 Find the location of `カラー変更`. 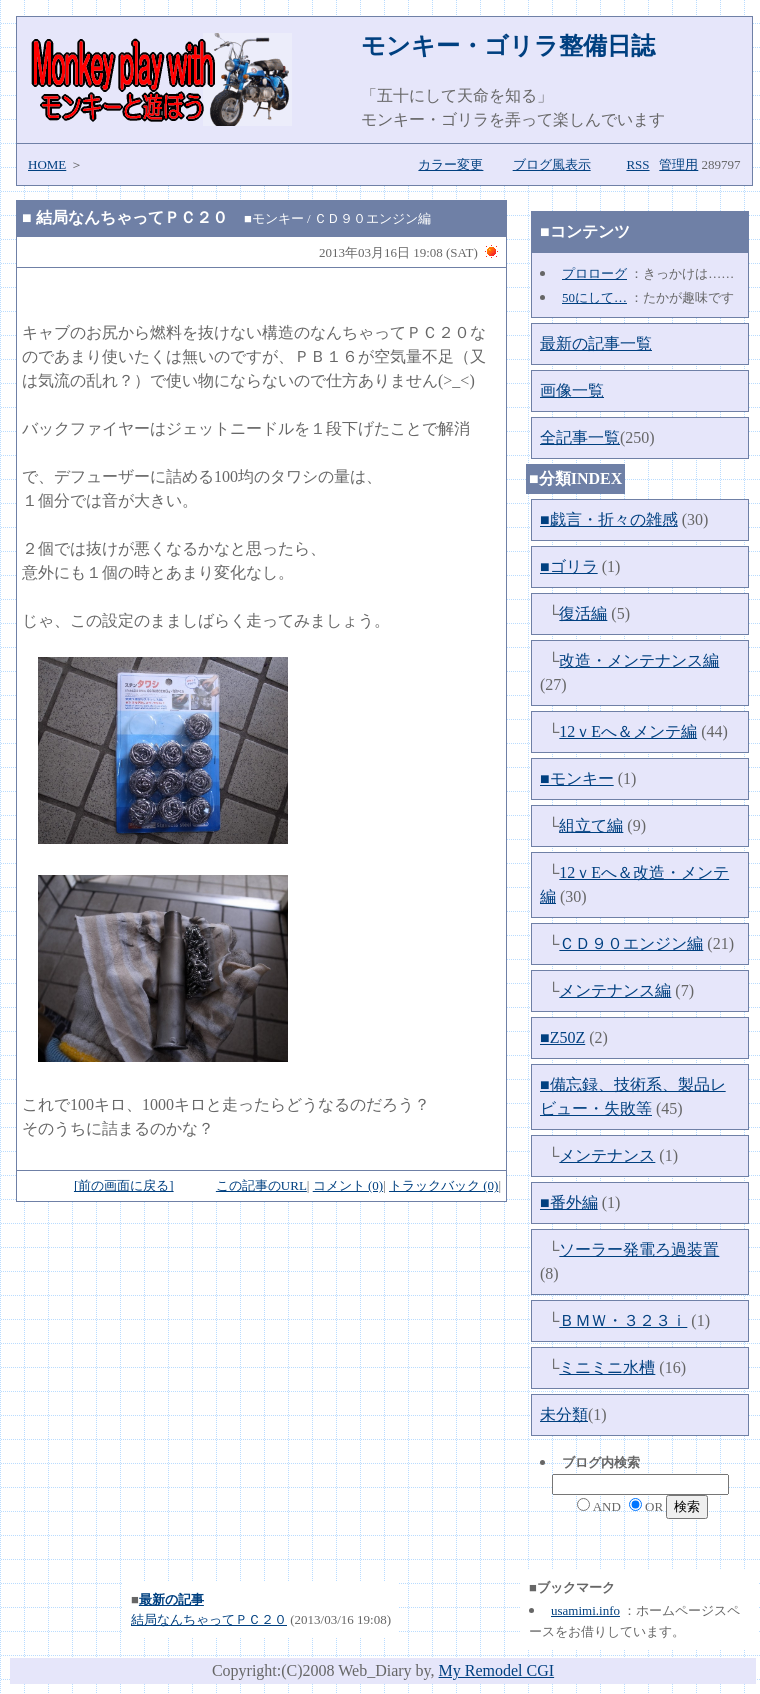

カラー変更 is located at coordinates (450, 164).